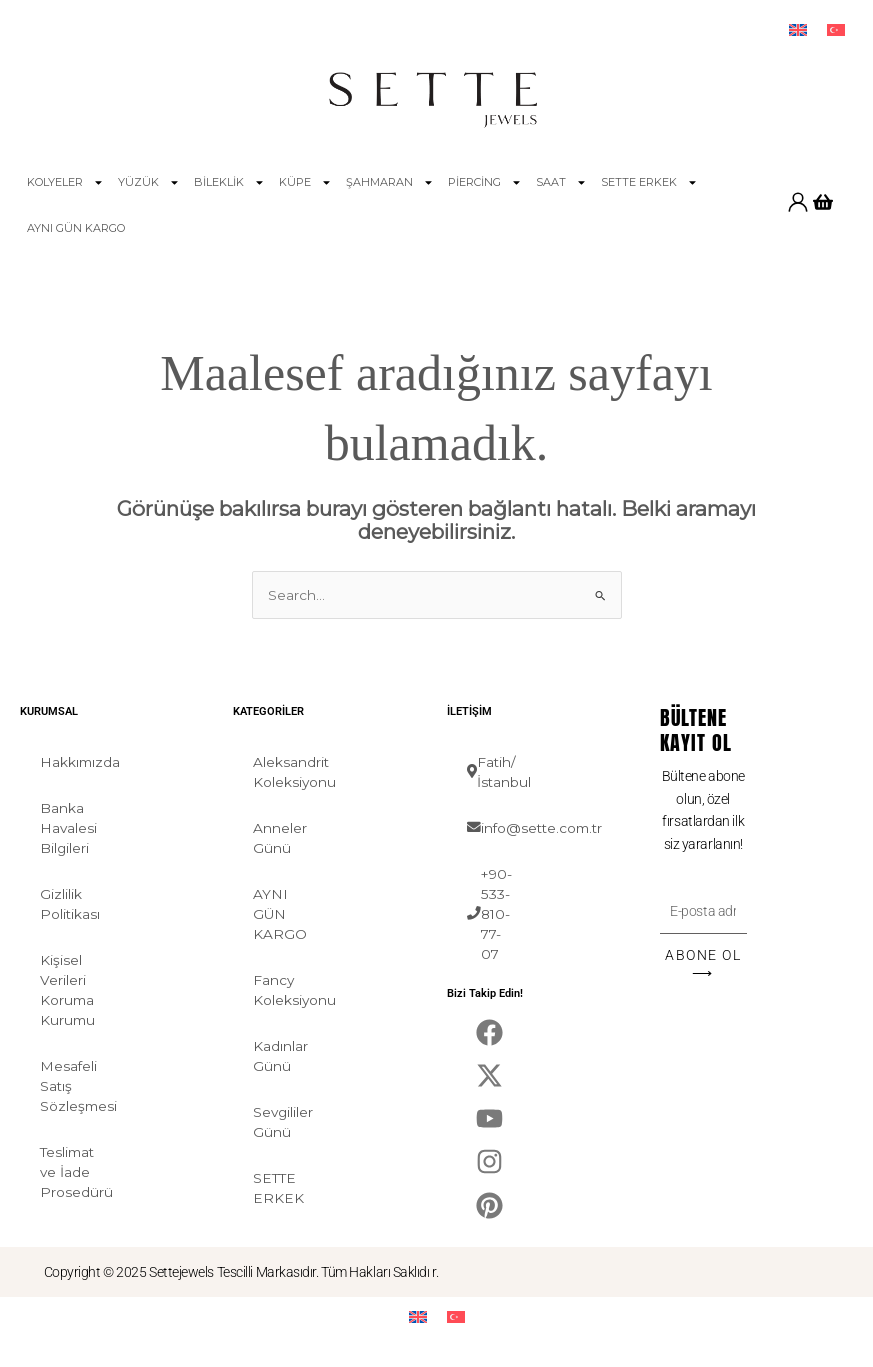  Describe the element at coordinates (286, 772) in the screenshot. I see `Aleksandrit Koleksiyonu` at that location.